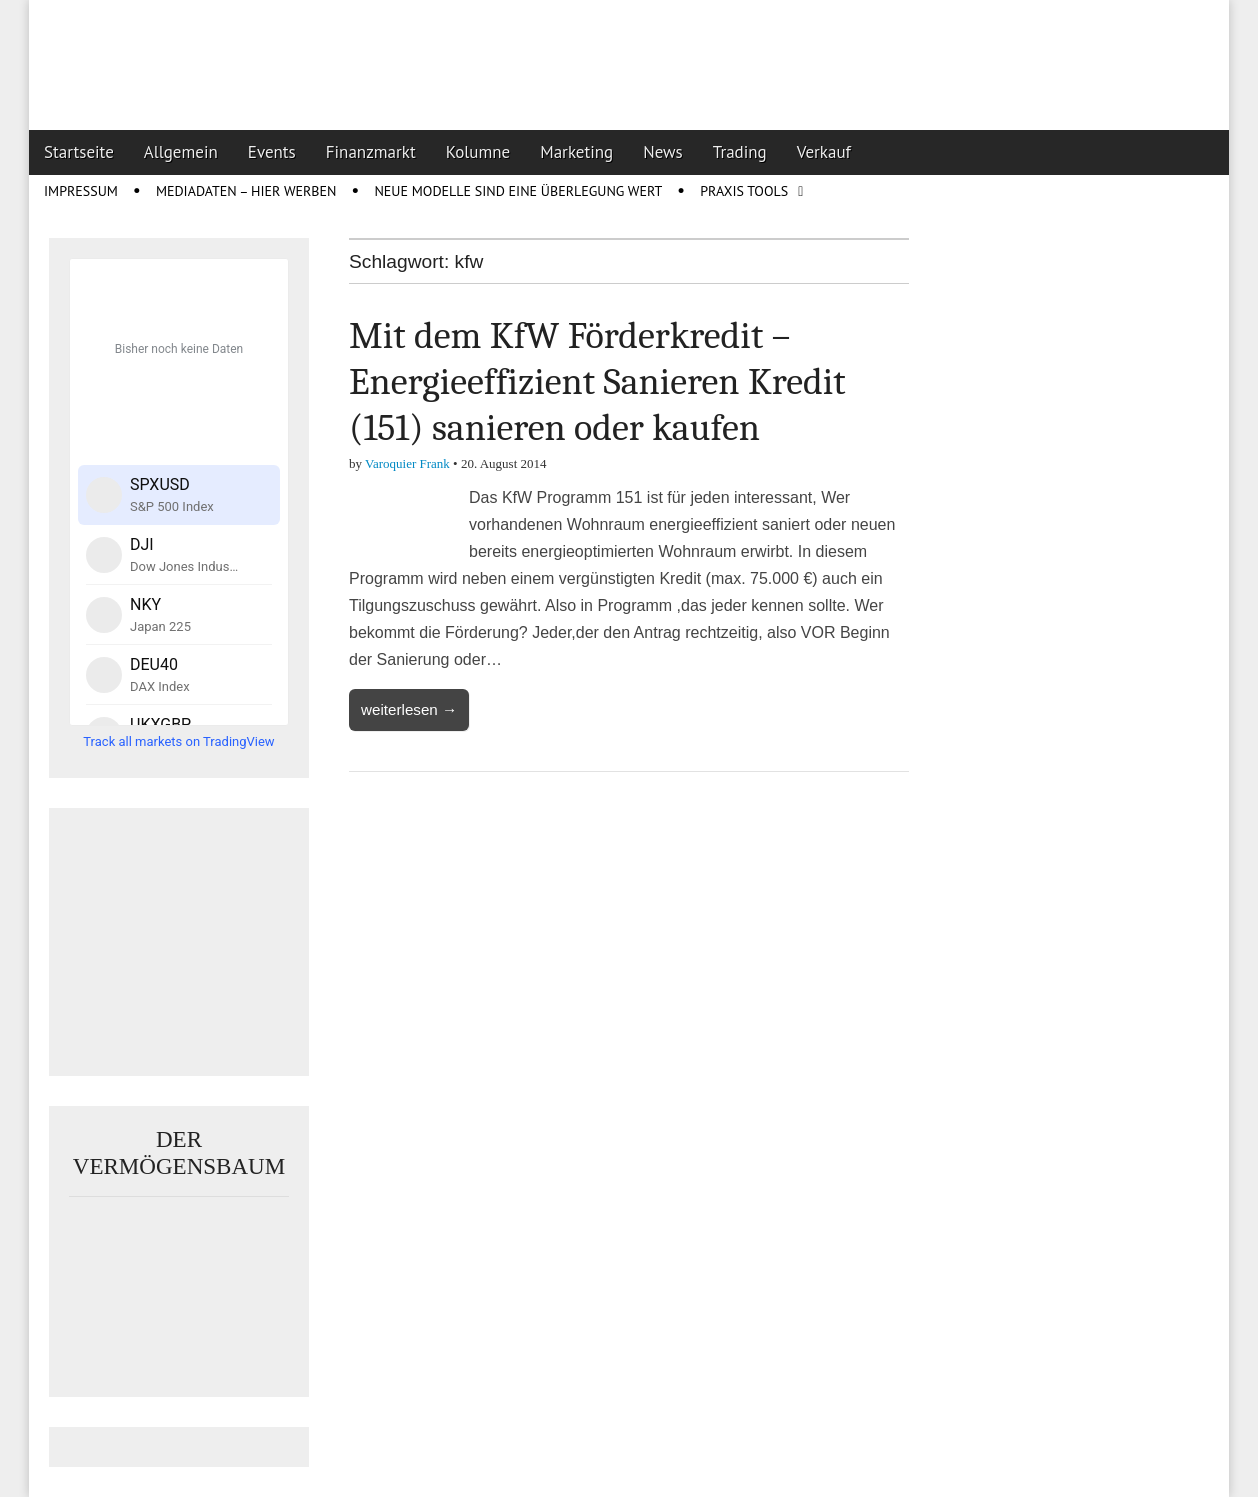 This screenshot has width=1258, height=1497. What do you see at coordinates (576, 152) in the screenshot?
I see `Marketing` at bounding box center [576, 152].